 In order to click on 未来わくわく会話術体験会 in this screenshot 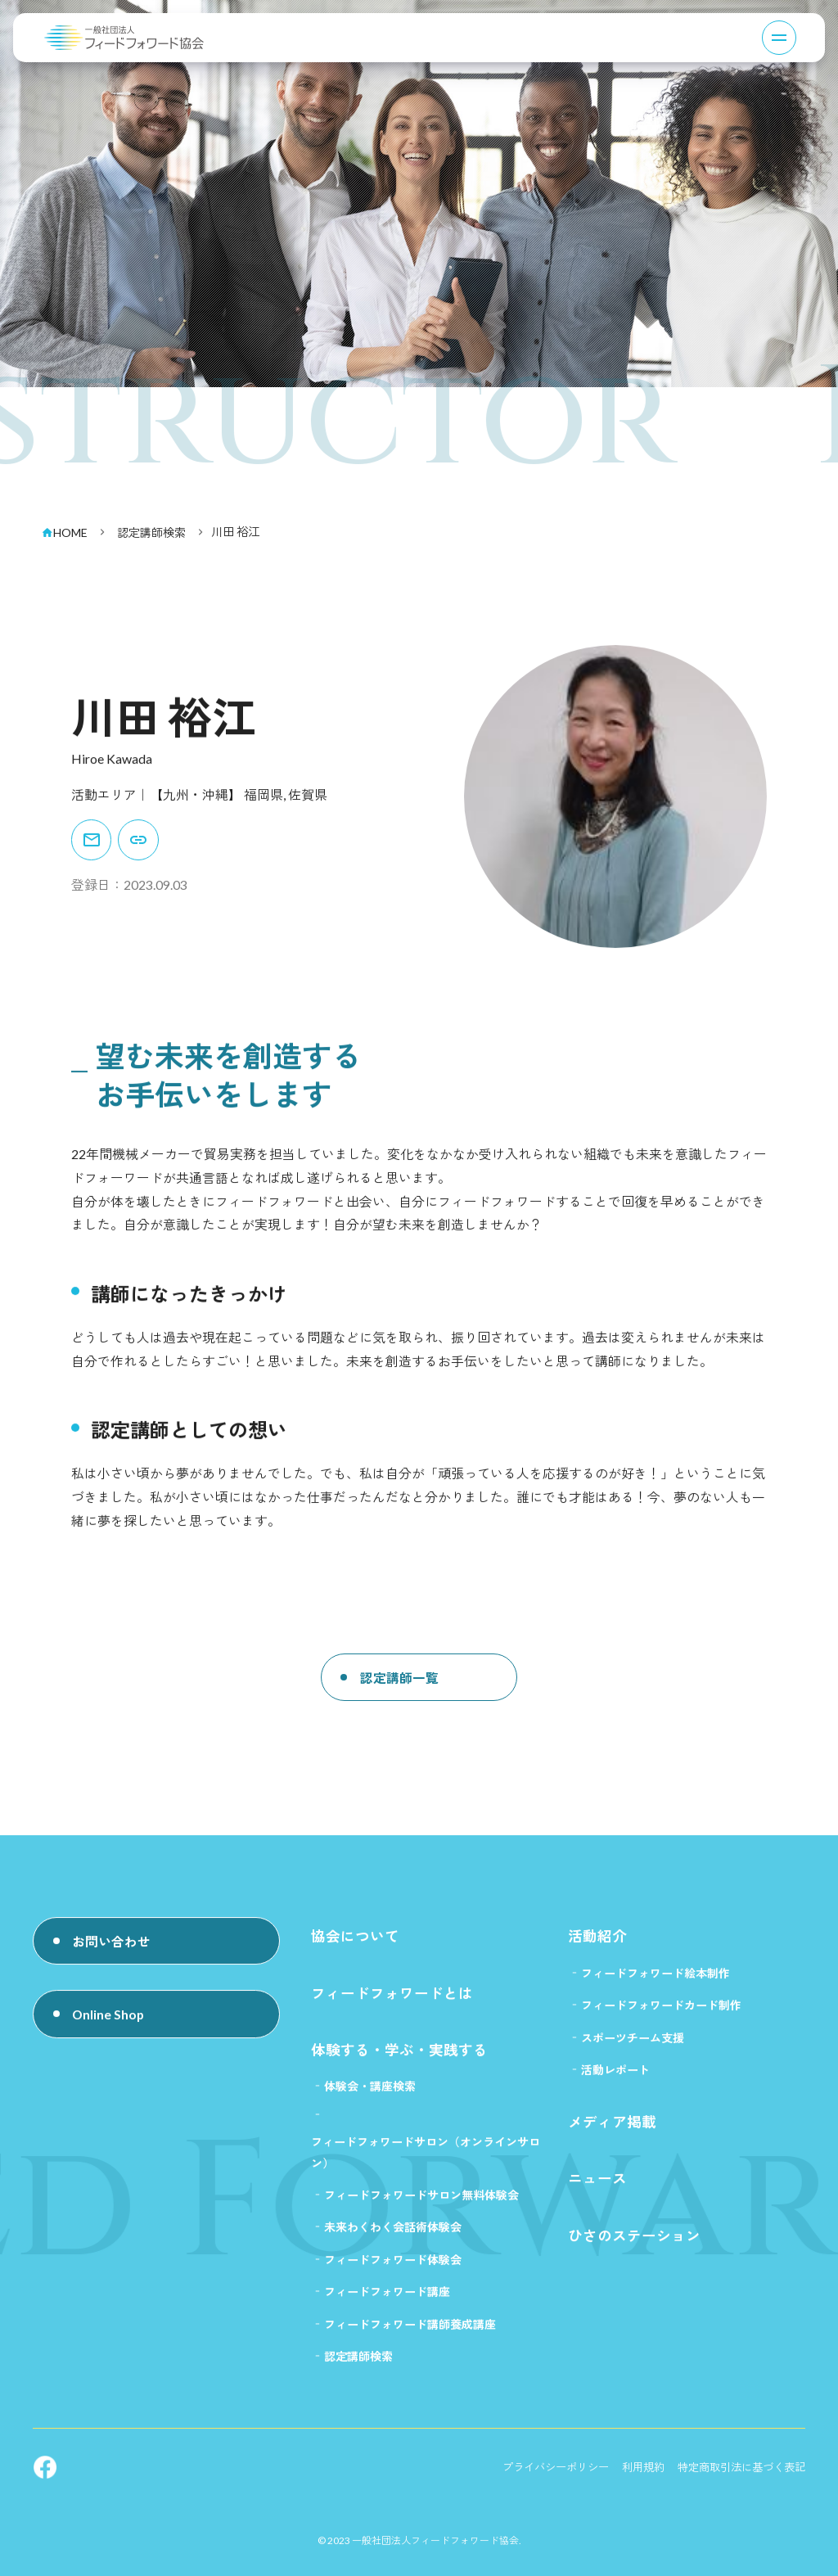, I will do `click(393, 2240)`.